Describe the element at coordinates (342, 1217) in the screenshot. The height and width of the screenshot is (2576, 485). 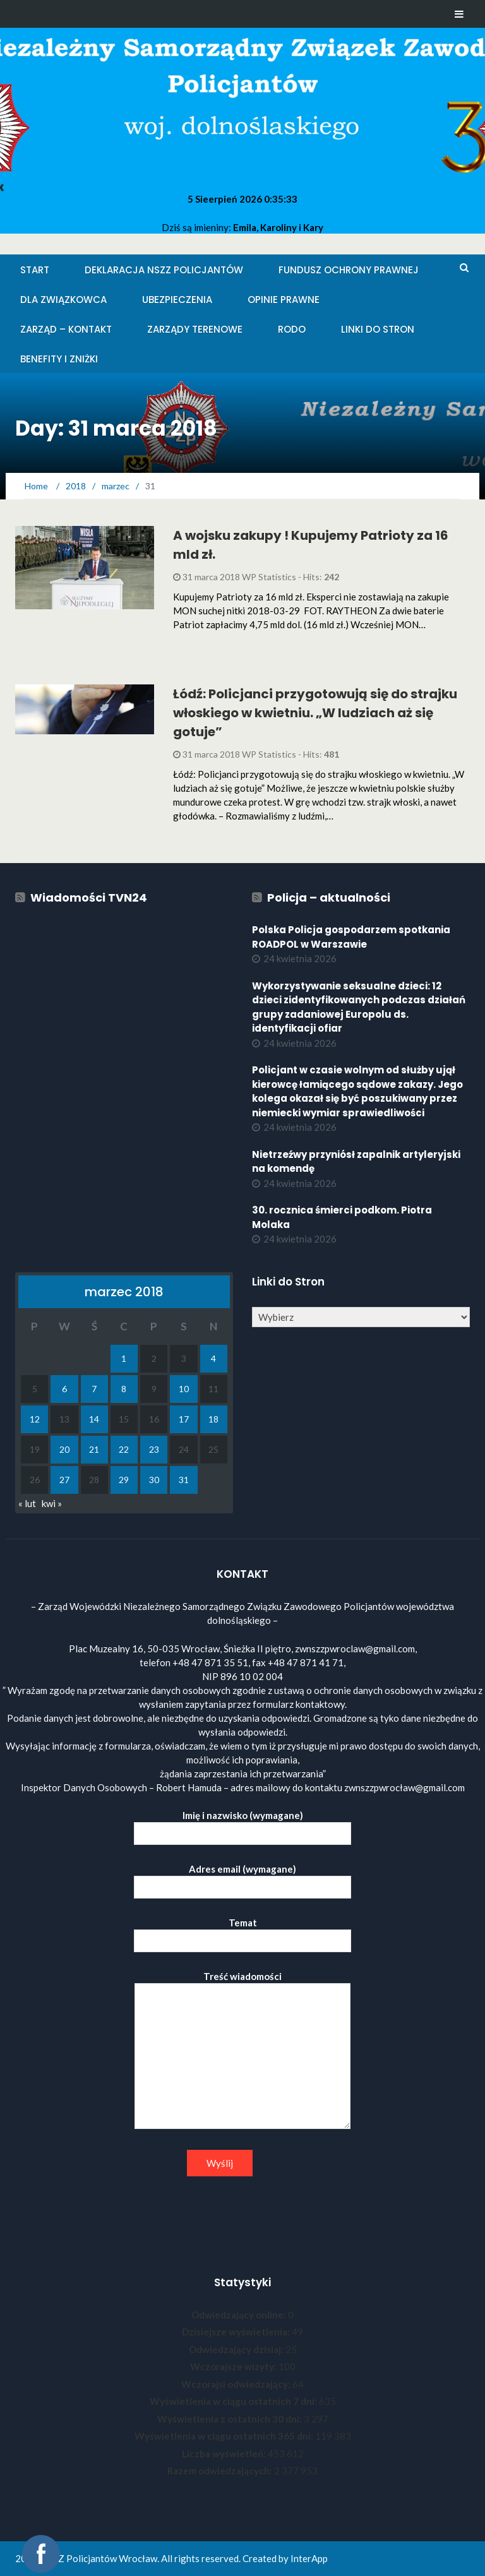
I see `30. rocznica śmierci podkom. Piotra Molaka` at that location.